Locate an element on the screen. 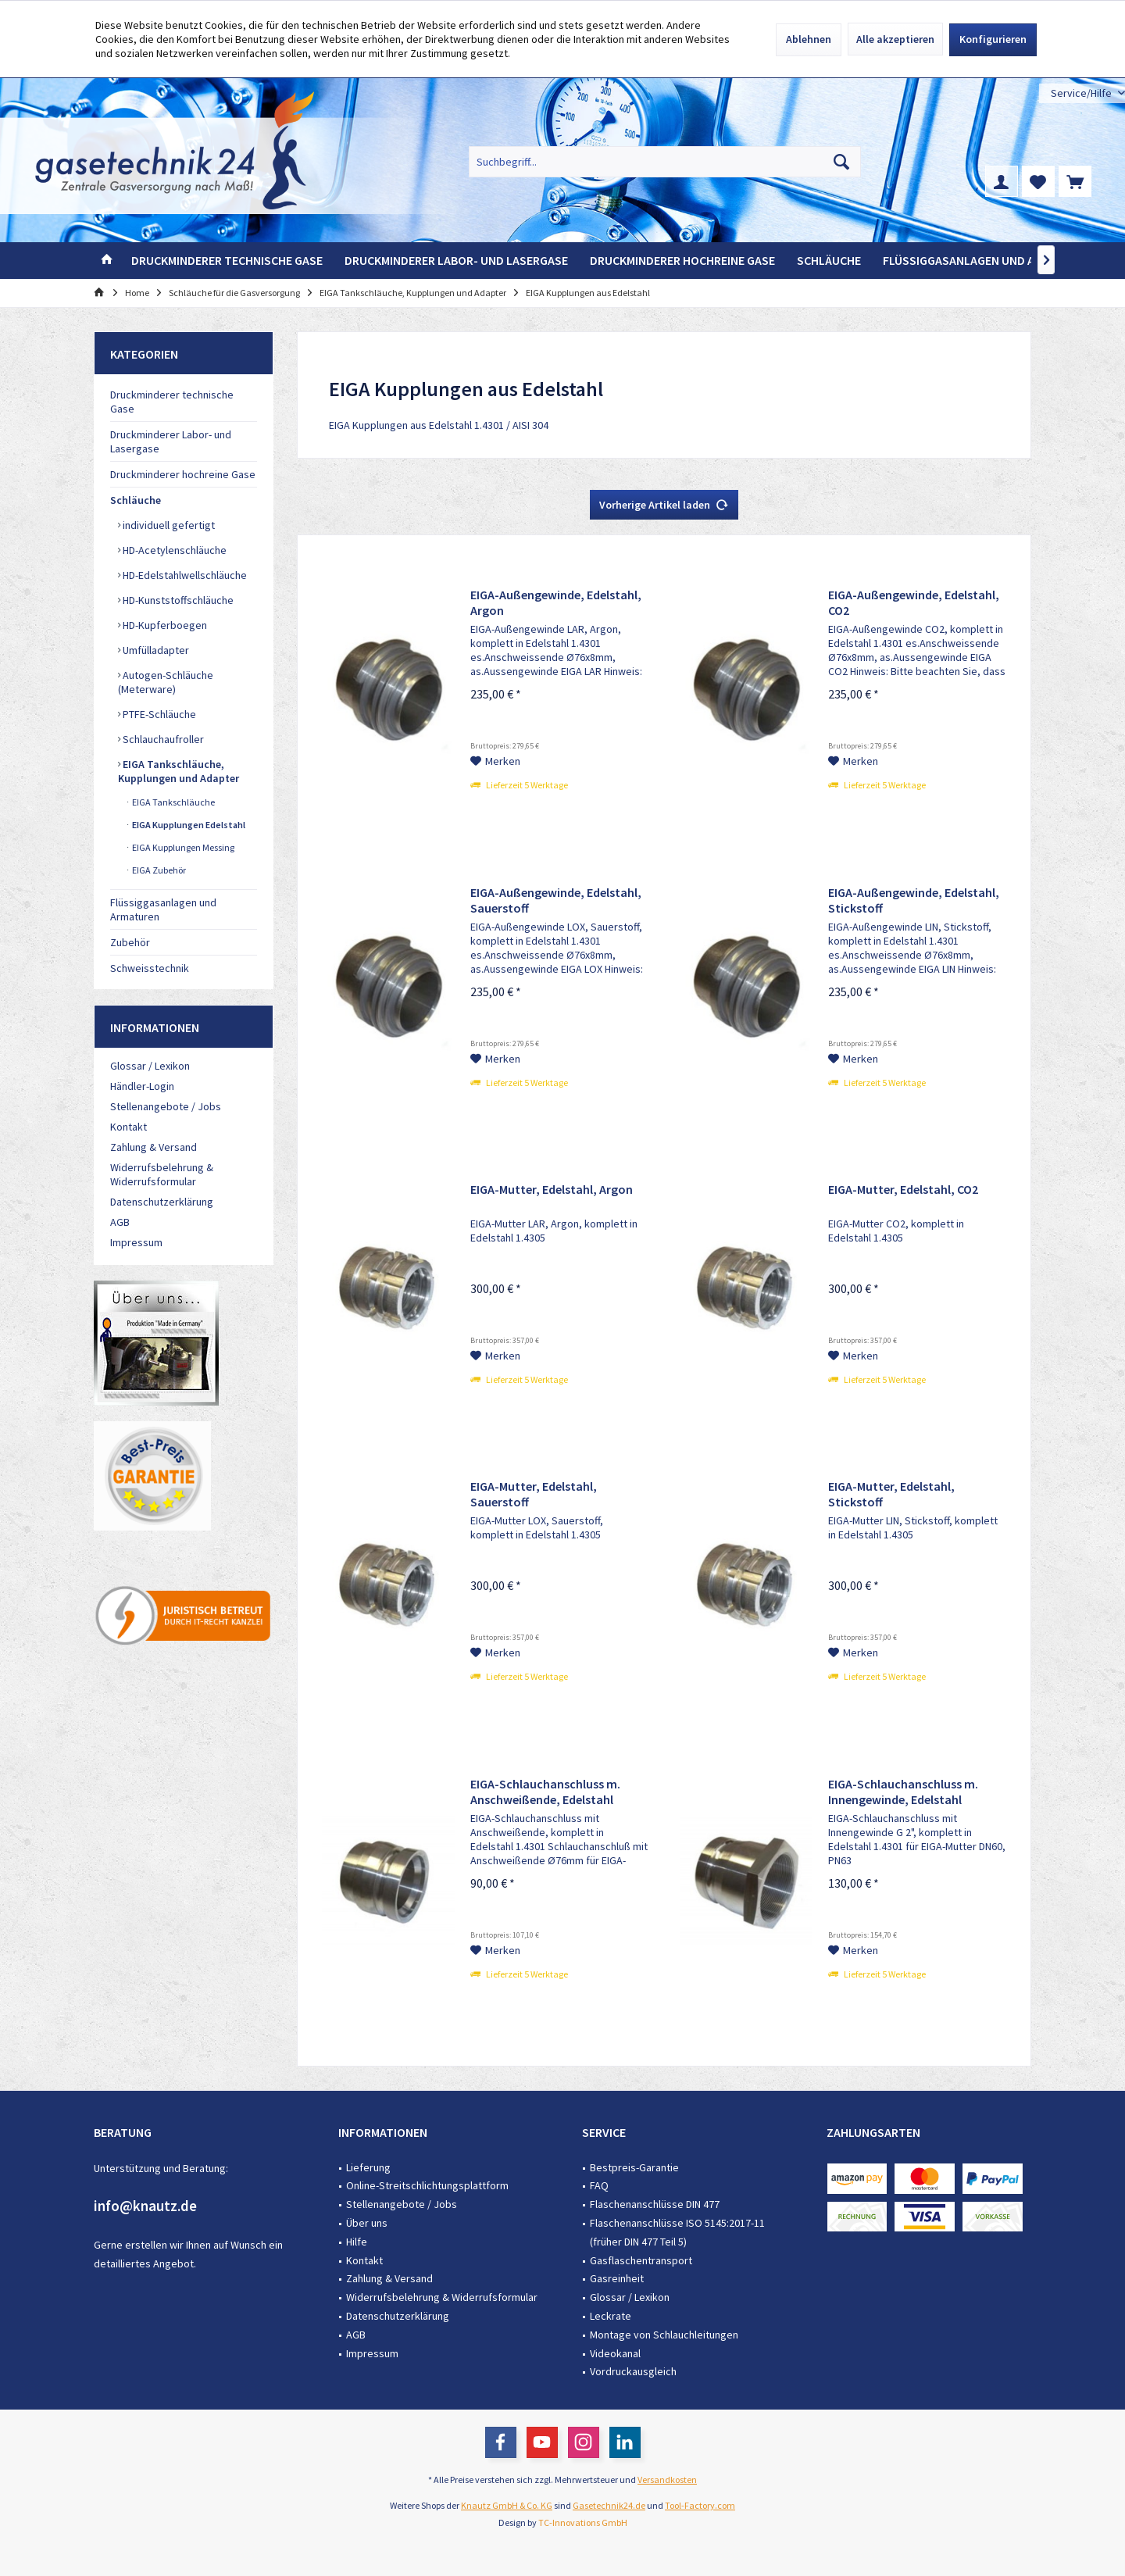 The height and width of the screenshot is (2576, 1125). Lieferung is located at coordinates (368, 2167).